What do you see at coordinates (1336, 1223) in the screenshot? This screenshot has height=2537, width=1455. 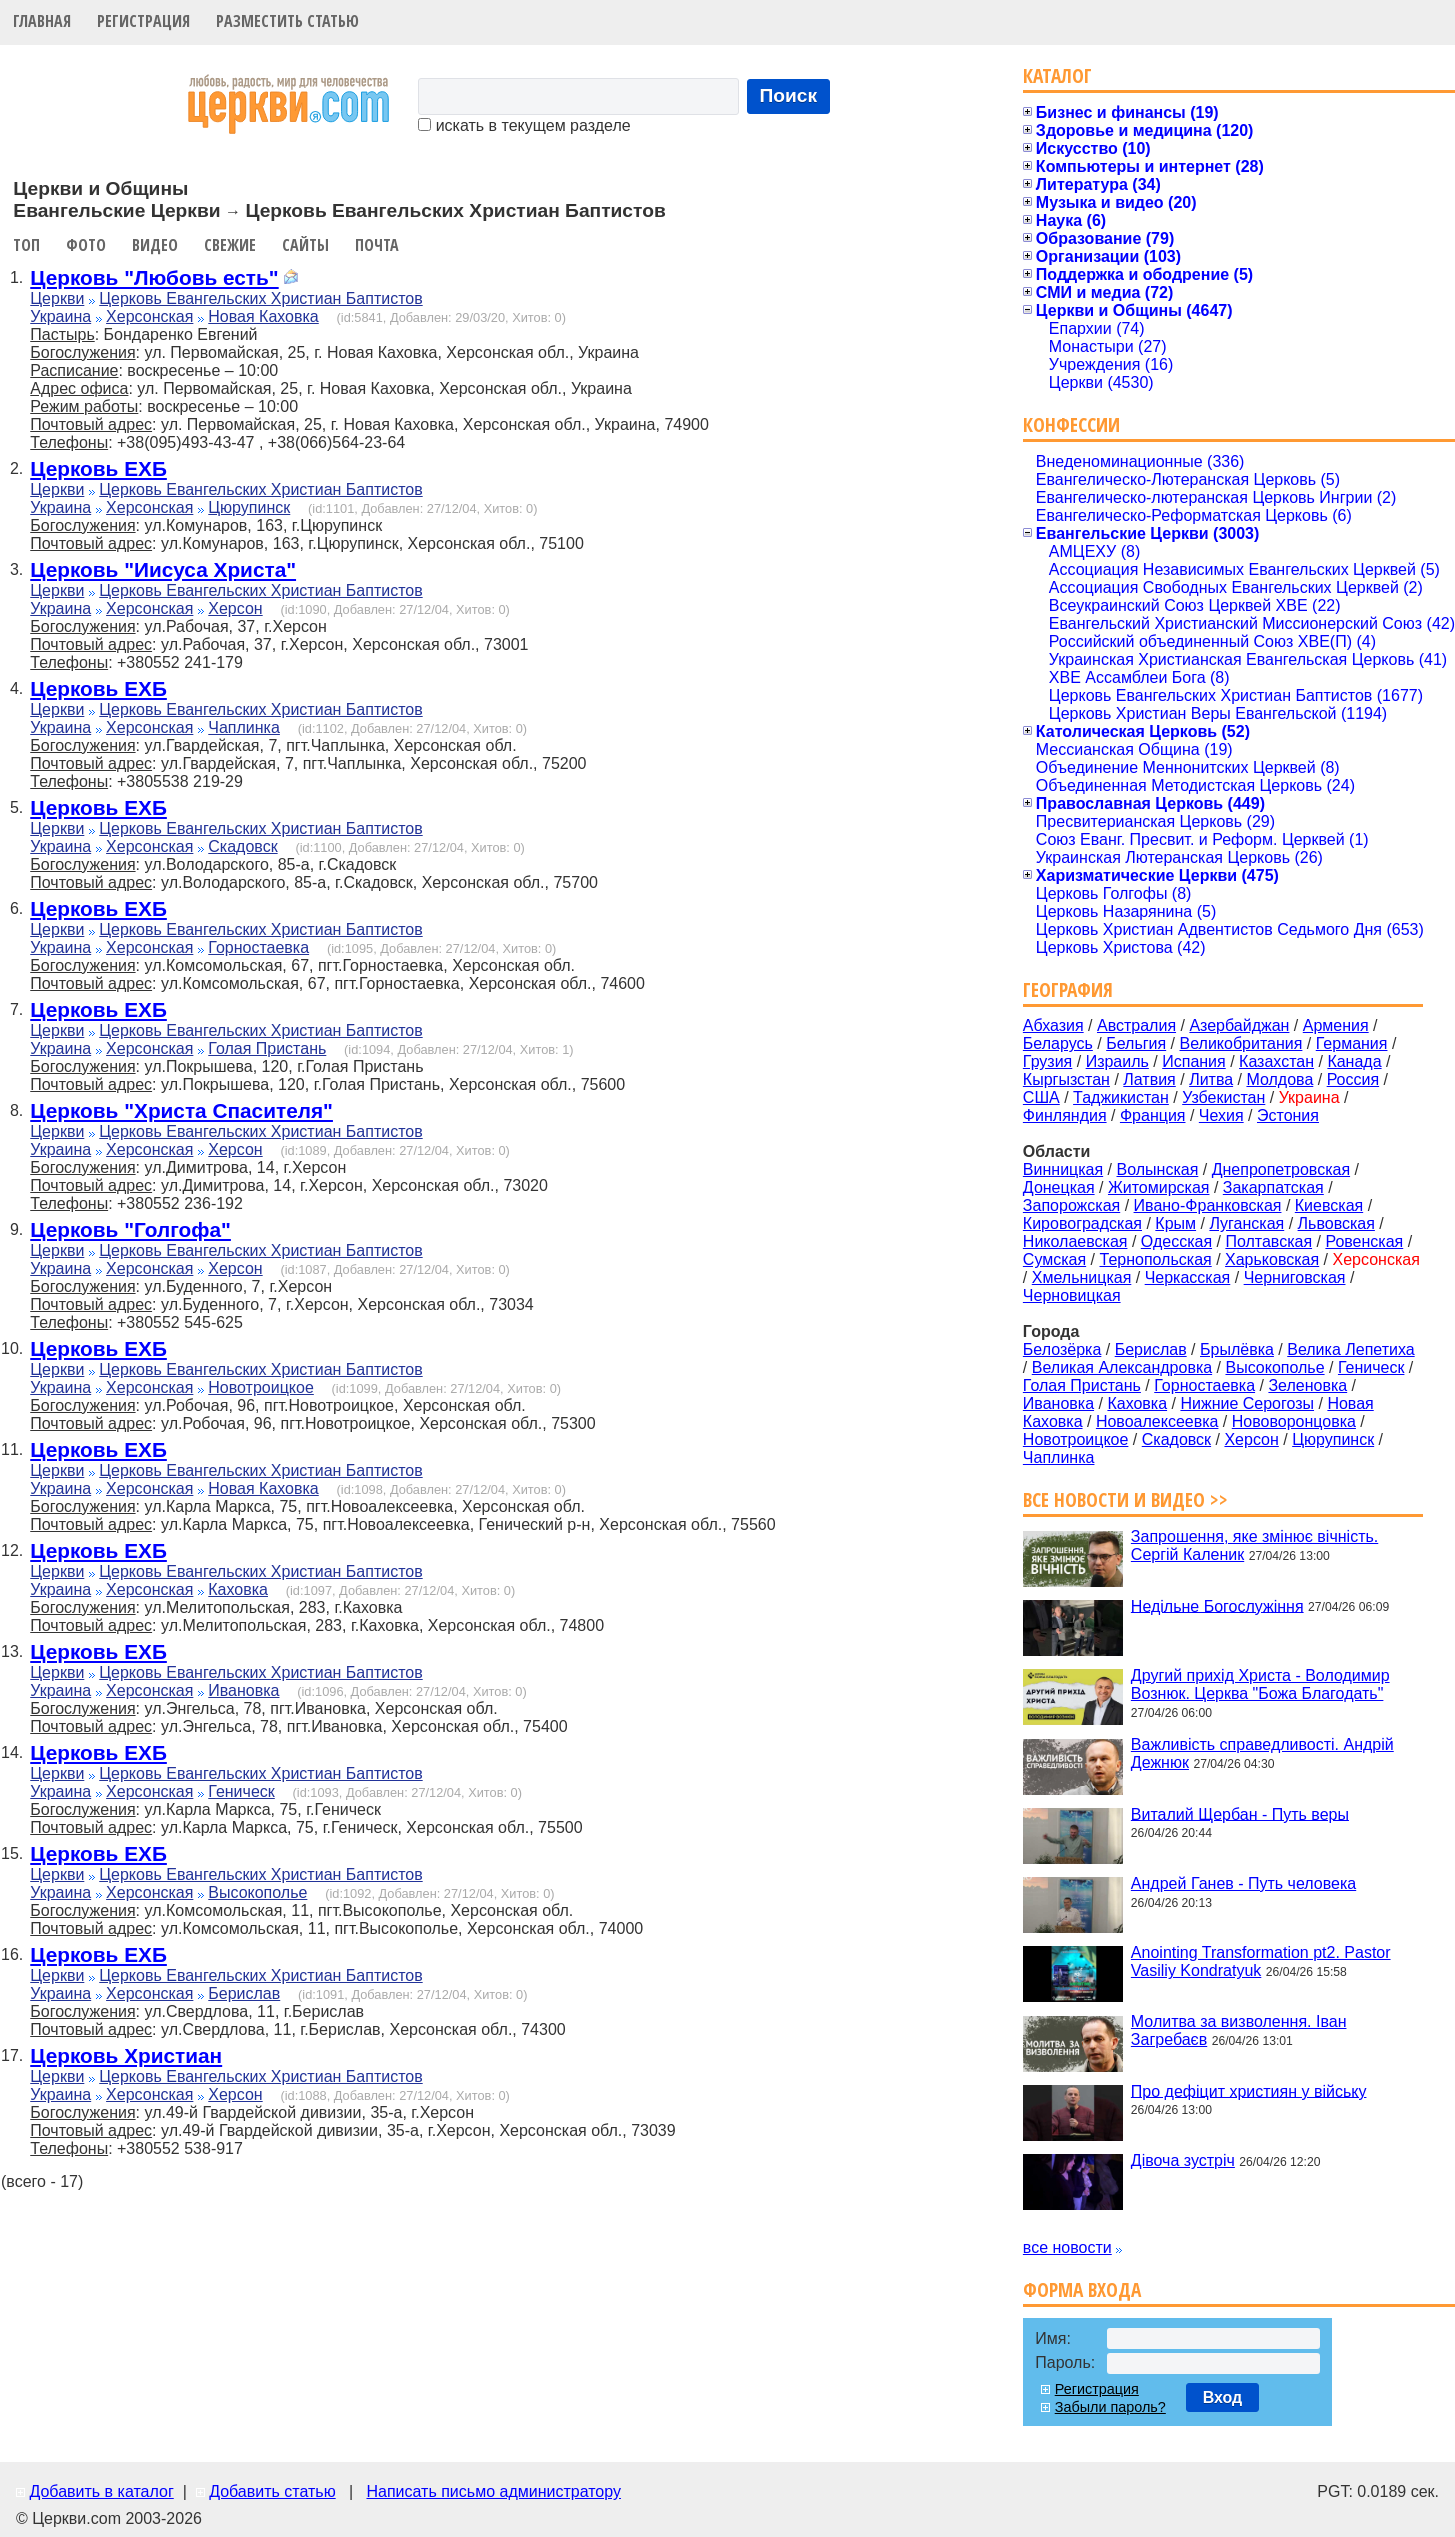 I see `Львовская` at bounding box center [1336, 1223].